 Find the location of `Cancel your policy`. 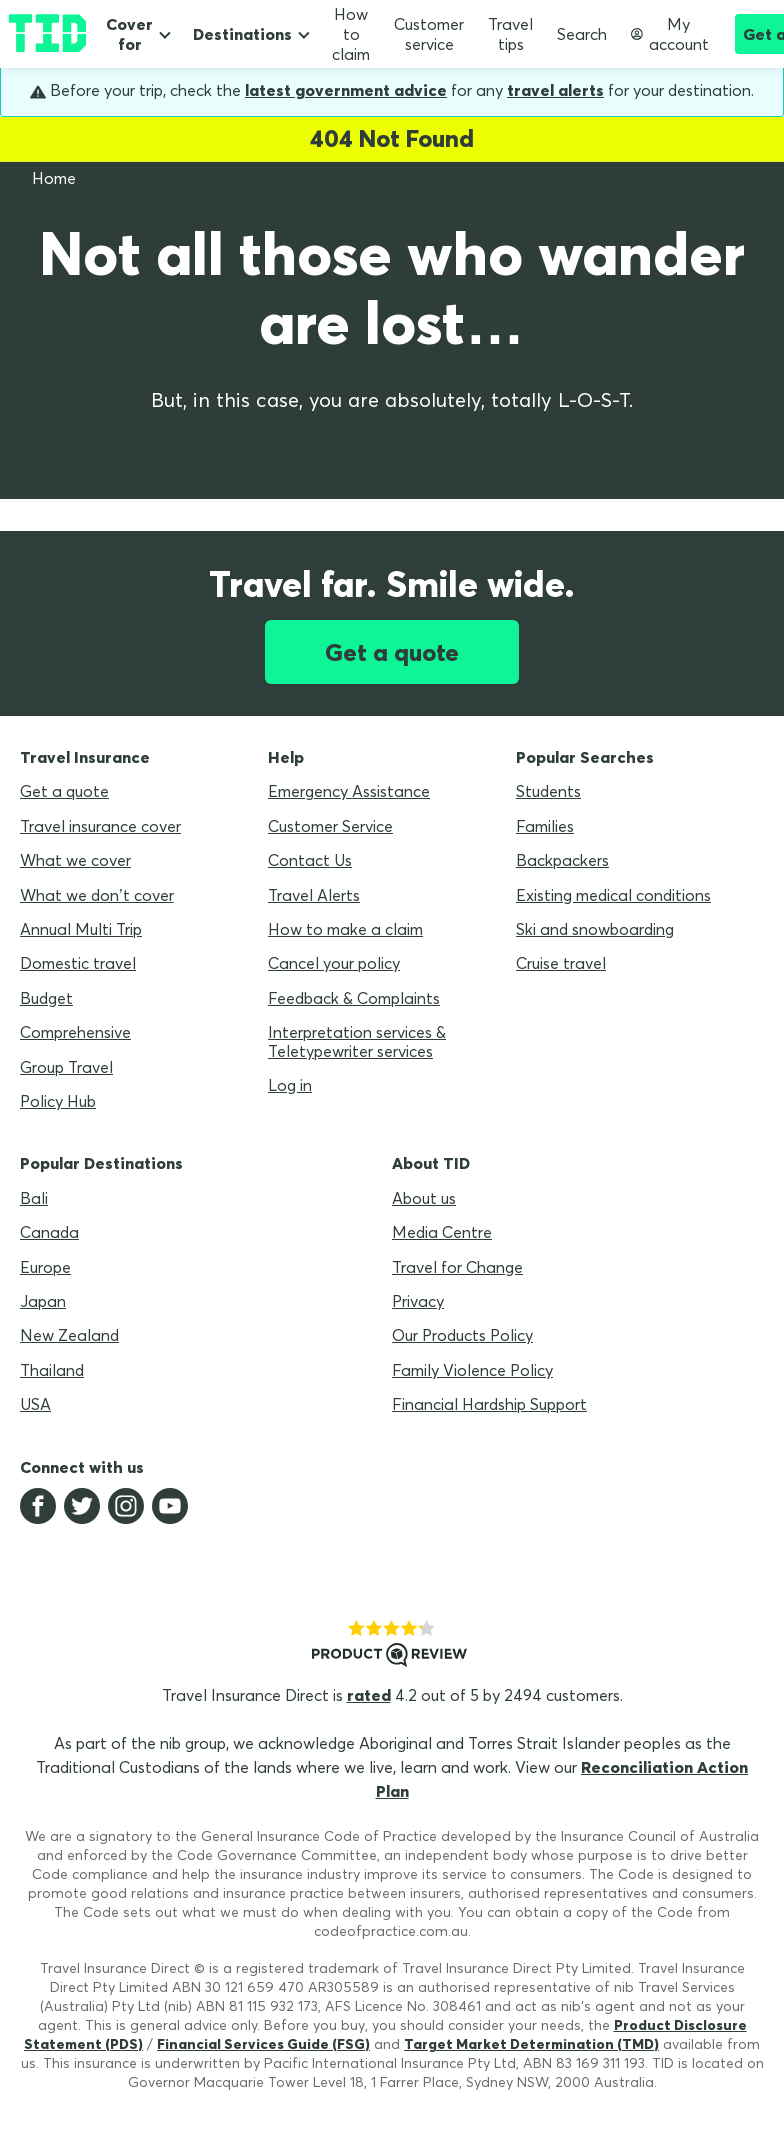

Cancel your policy is located at coordinates (334, 963).